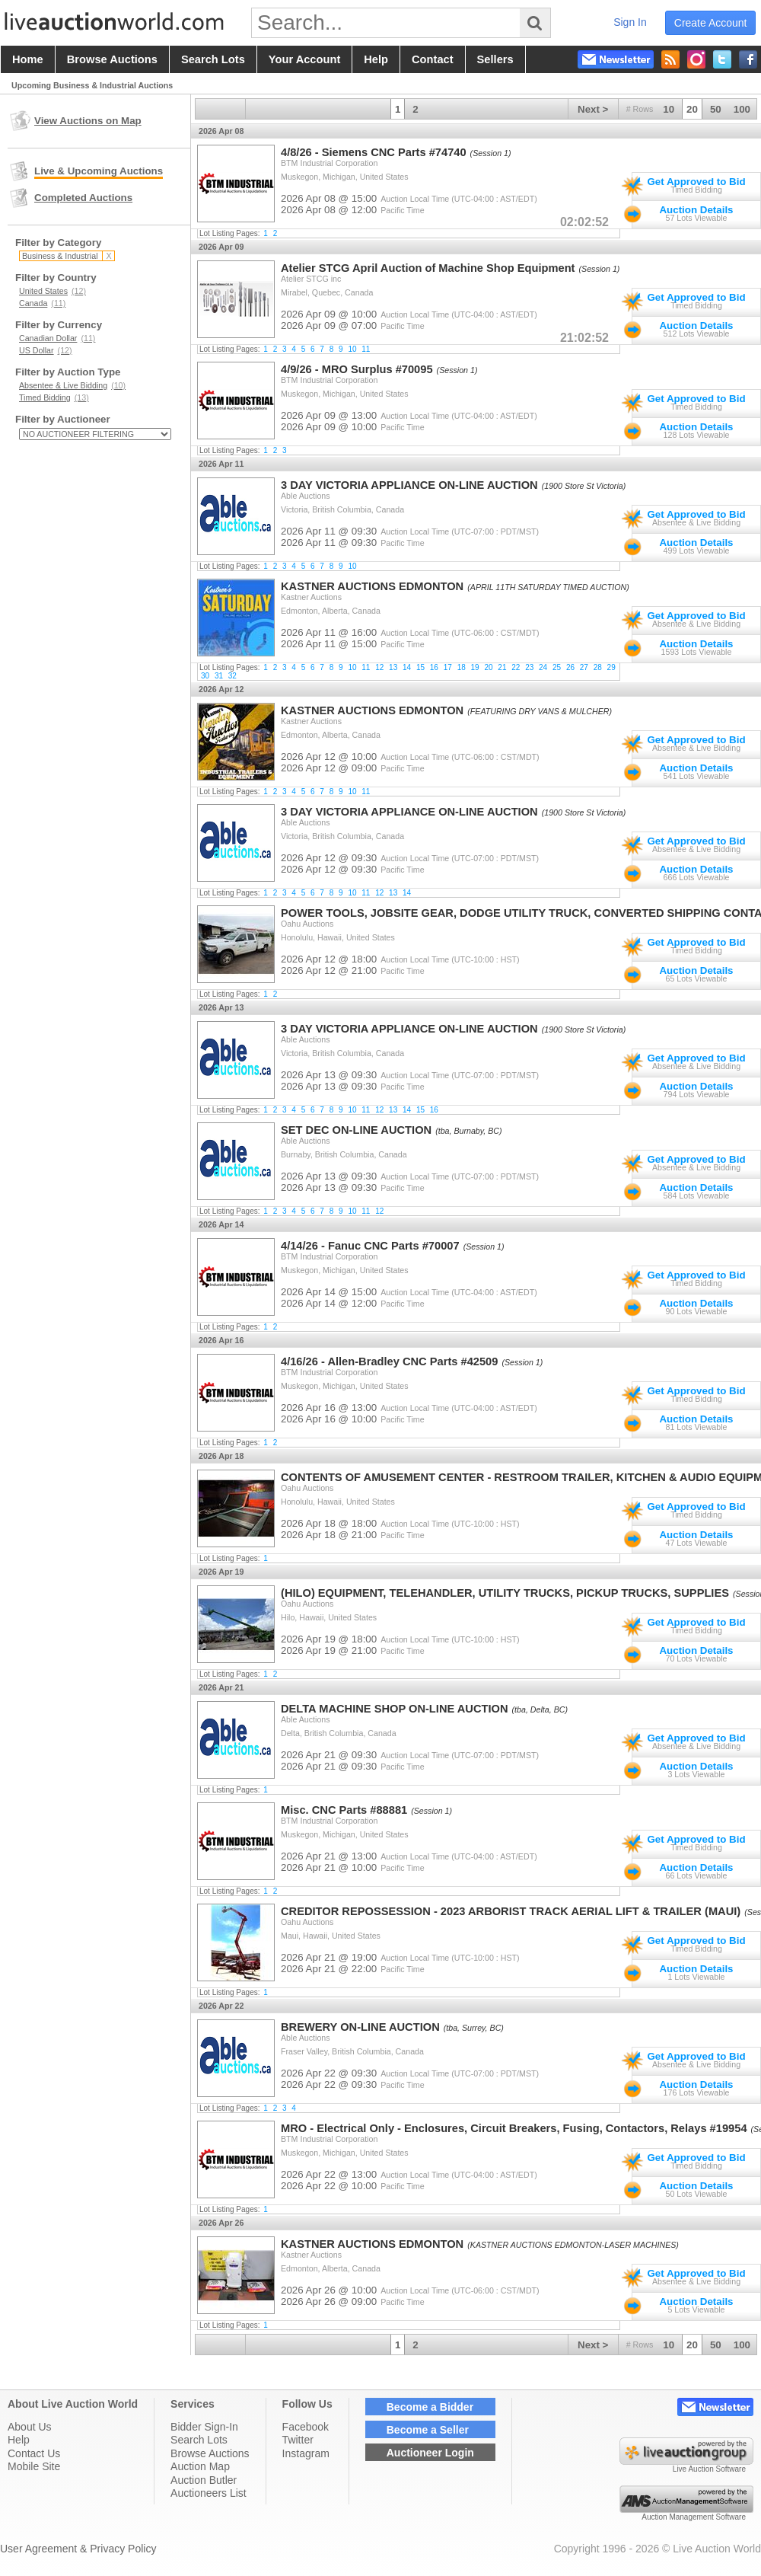 The height and width of the screenshot is (2576, 761). What do you see at coordinates (448, 667) in the screenshot?
I see `17` at bounding box center [448, 667].